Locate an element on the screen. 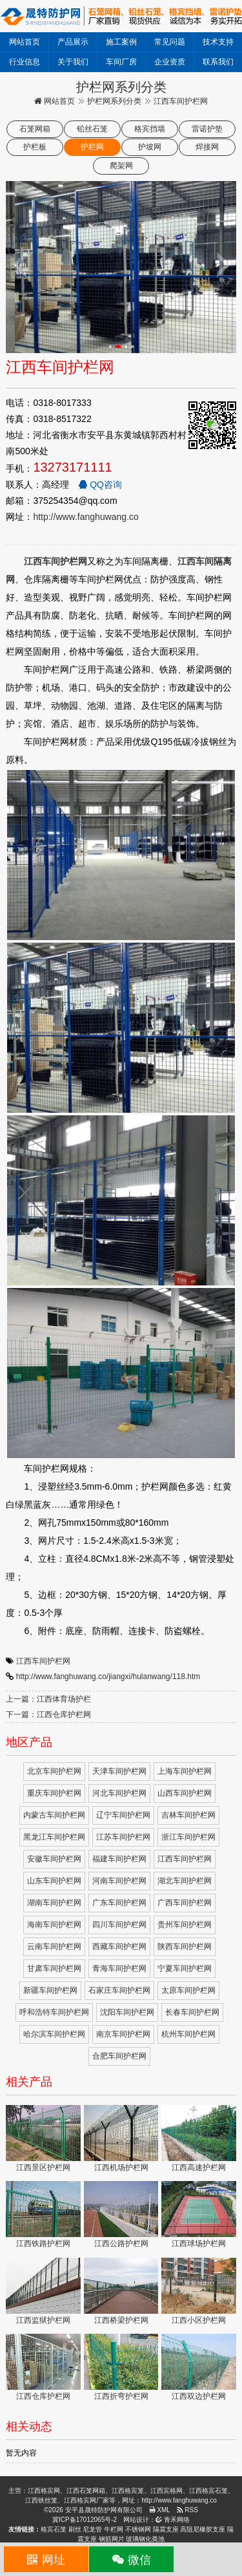 The height and width of the screenshot is (2576, 242). 产品展示 is located at coordinates (72, 41).